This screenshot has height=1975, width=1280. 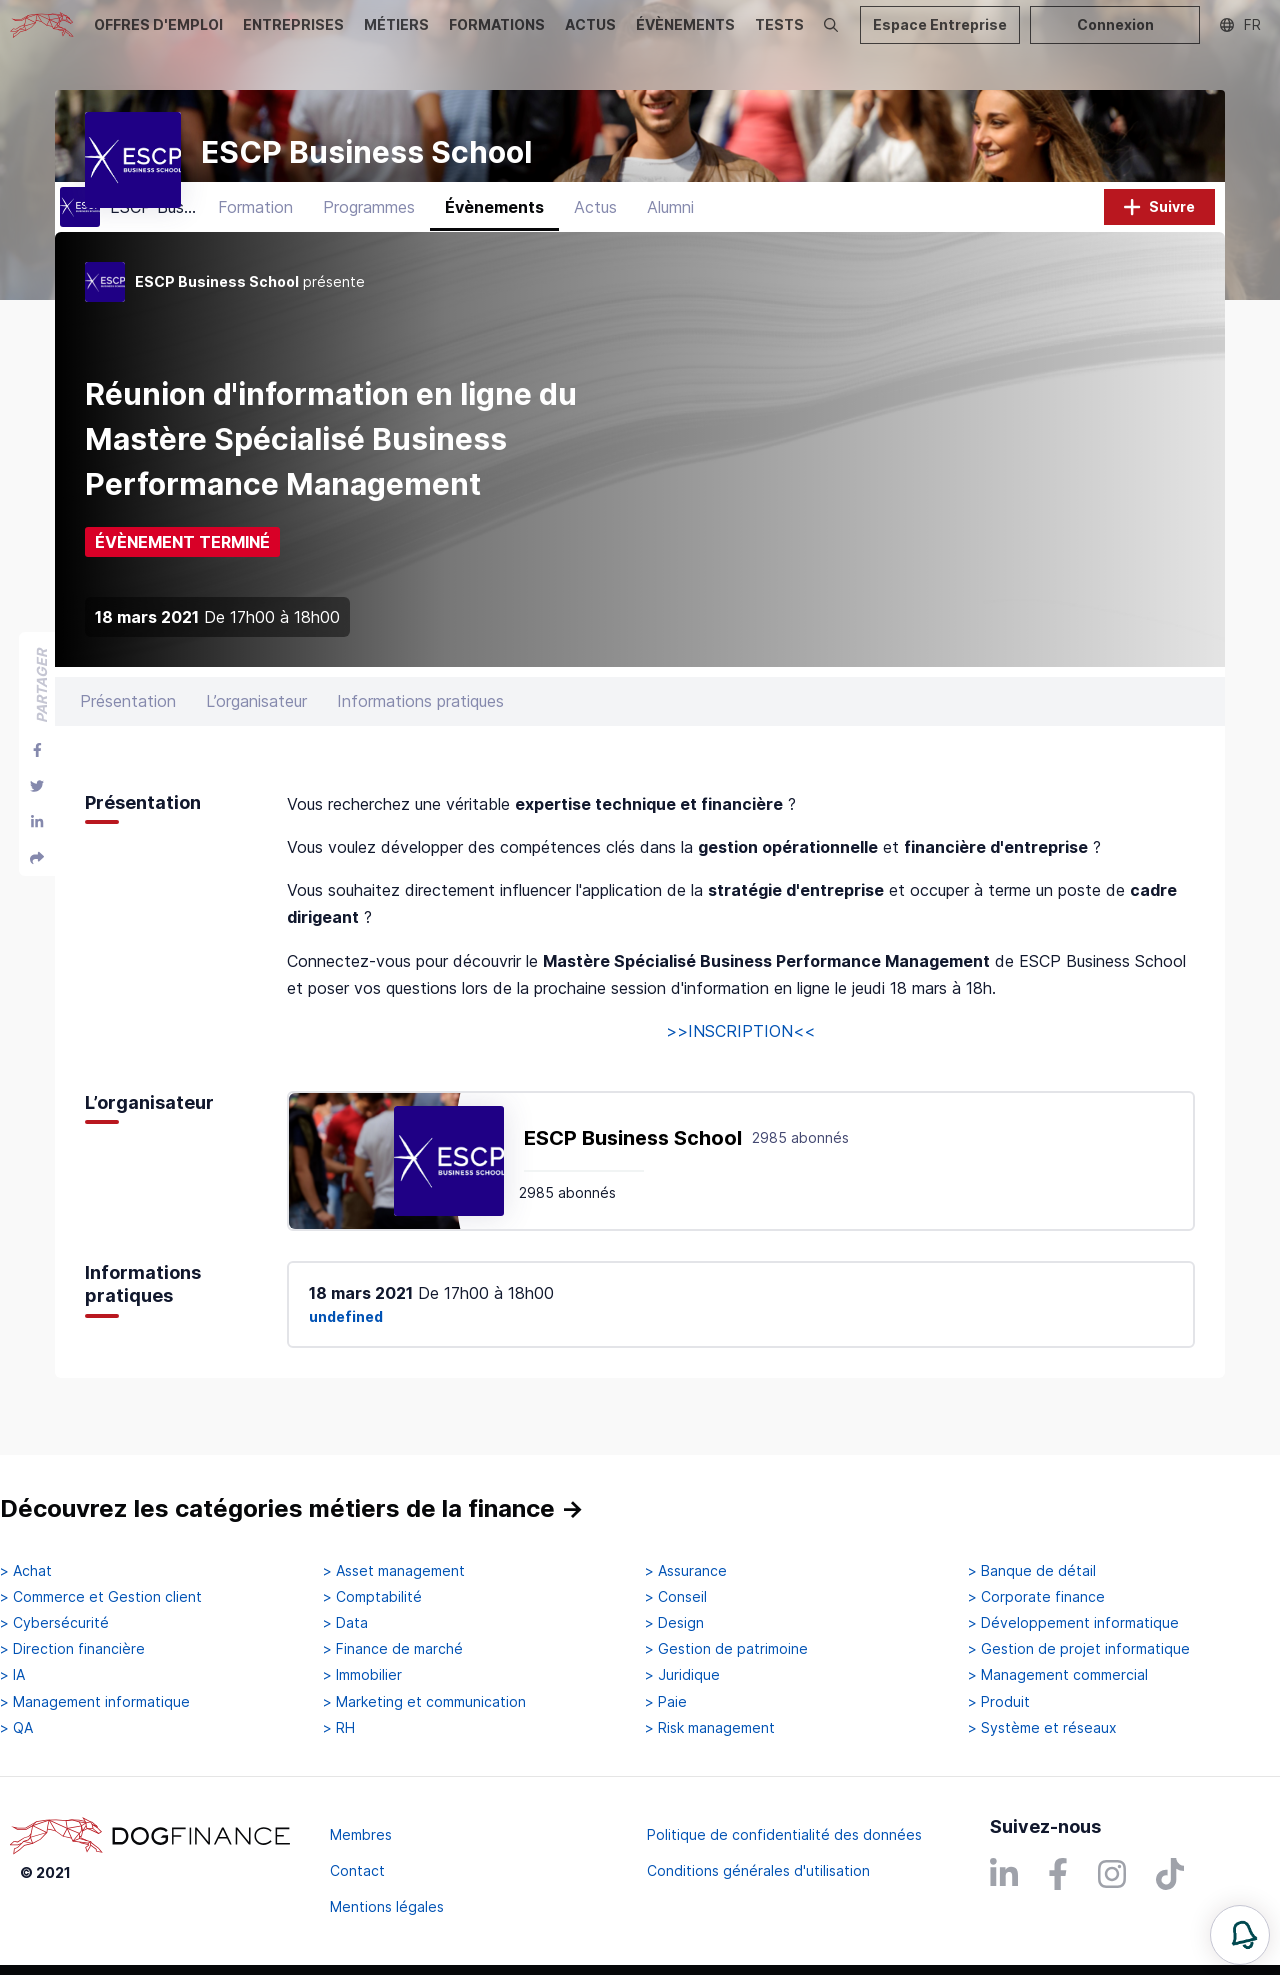 What do you see at coordinates (369, 235) in the screenshot?
I see `Programmes` at bounding box center [369, 235].